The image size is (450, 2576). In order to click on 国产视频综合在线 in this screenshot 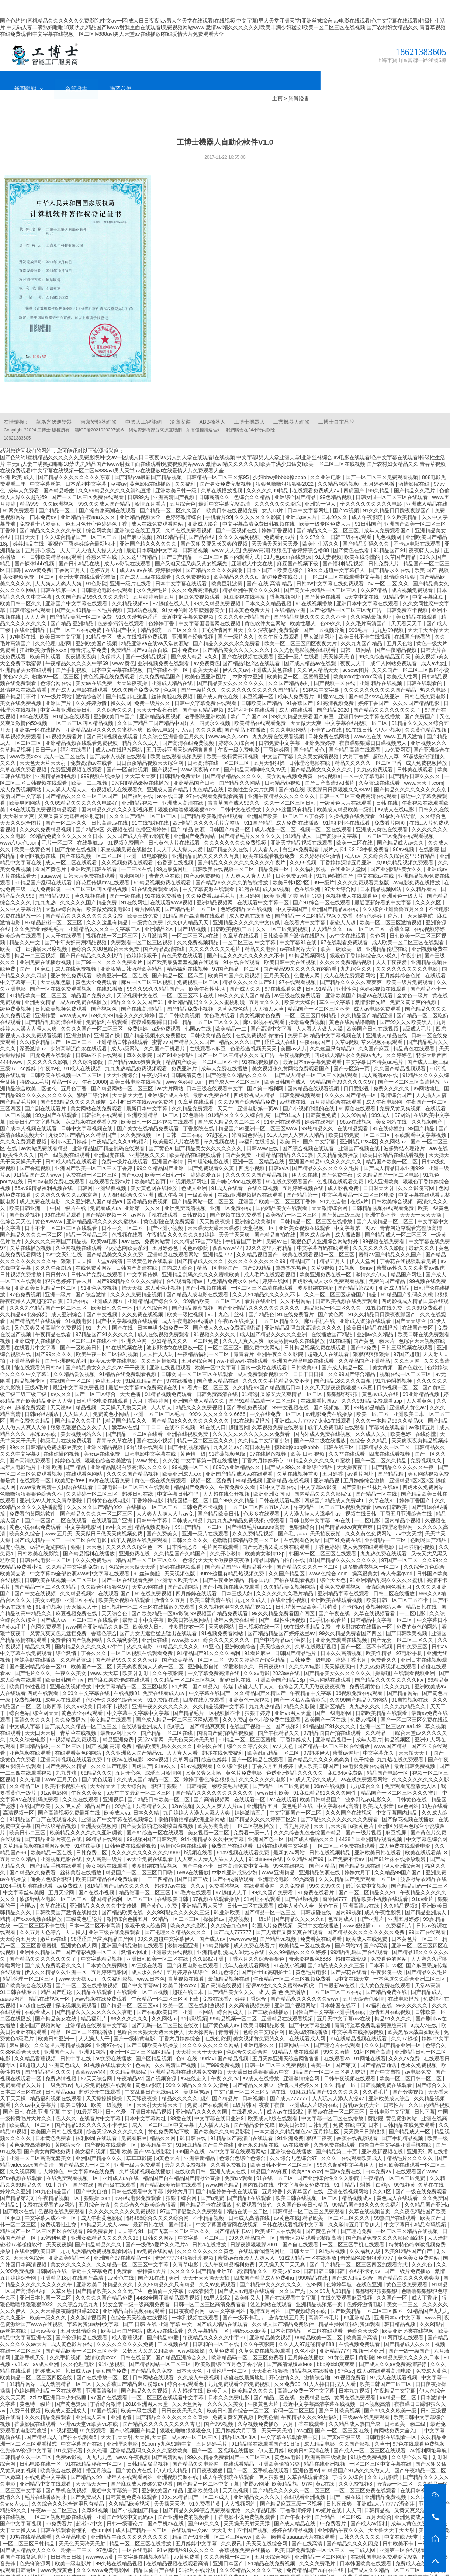, I will do `click(306, 2293)`.